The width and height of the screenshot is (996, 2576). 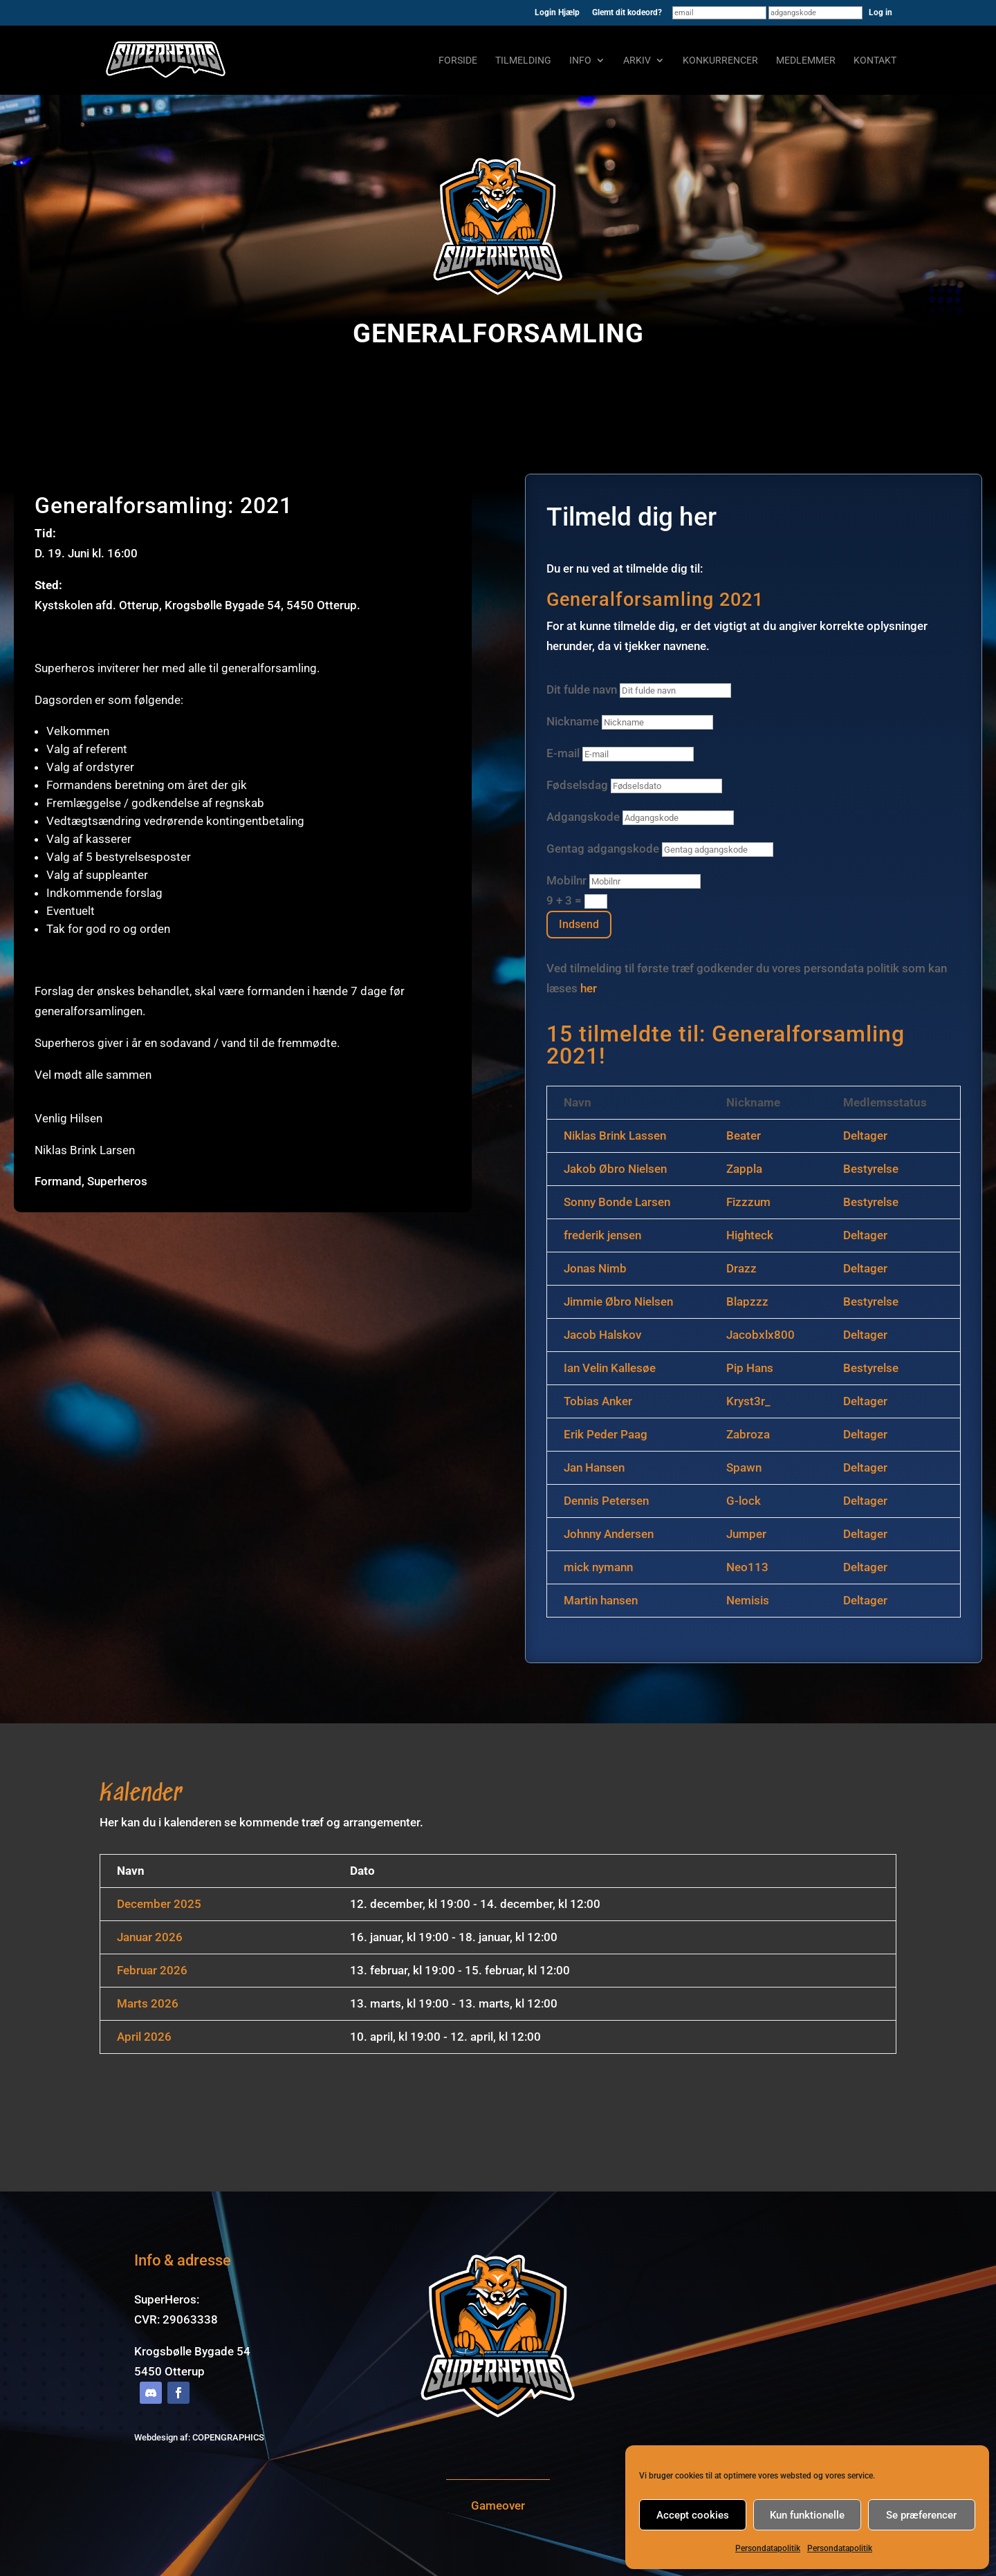 I want to click on Jakob Øbro Nielsen, so click(x=615, y=1169).